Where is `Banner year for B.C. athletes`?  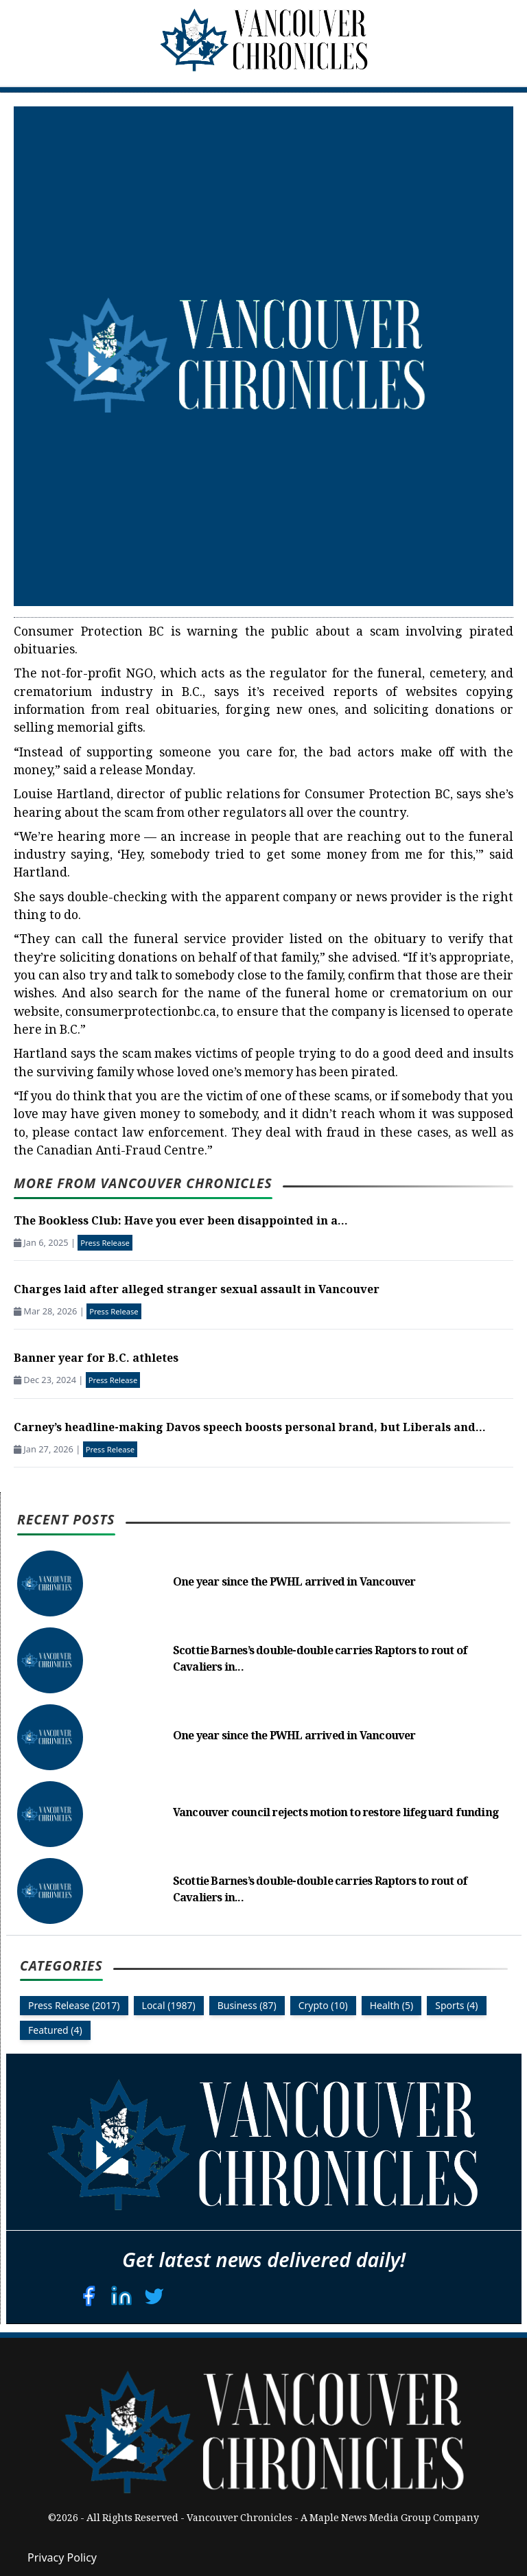 Banner year for B.C. athletes is located at coordinates (96, 1359).